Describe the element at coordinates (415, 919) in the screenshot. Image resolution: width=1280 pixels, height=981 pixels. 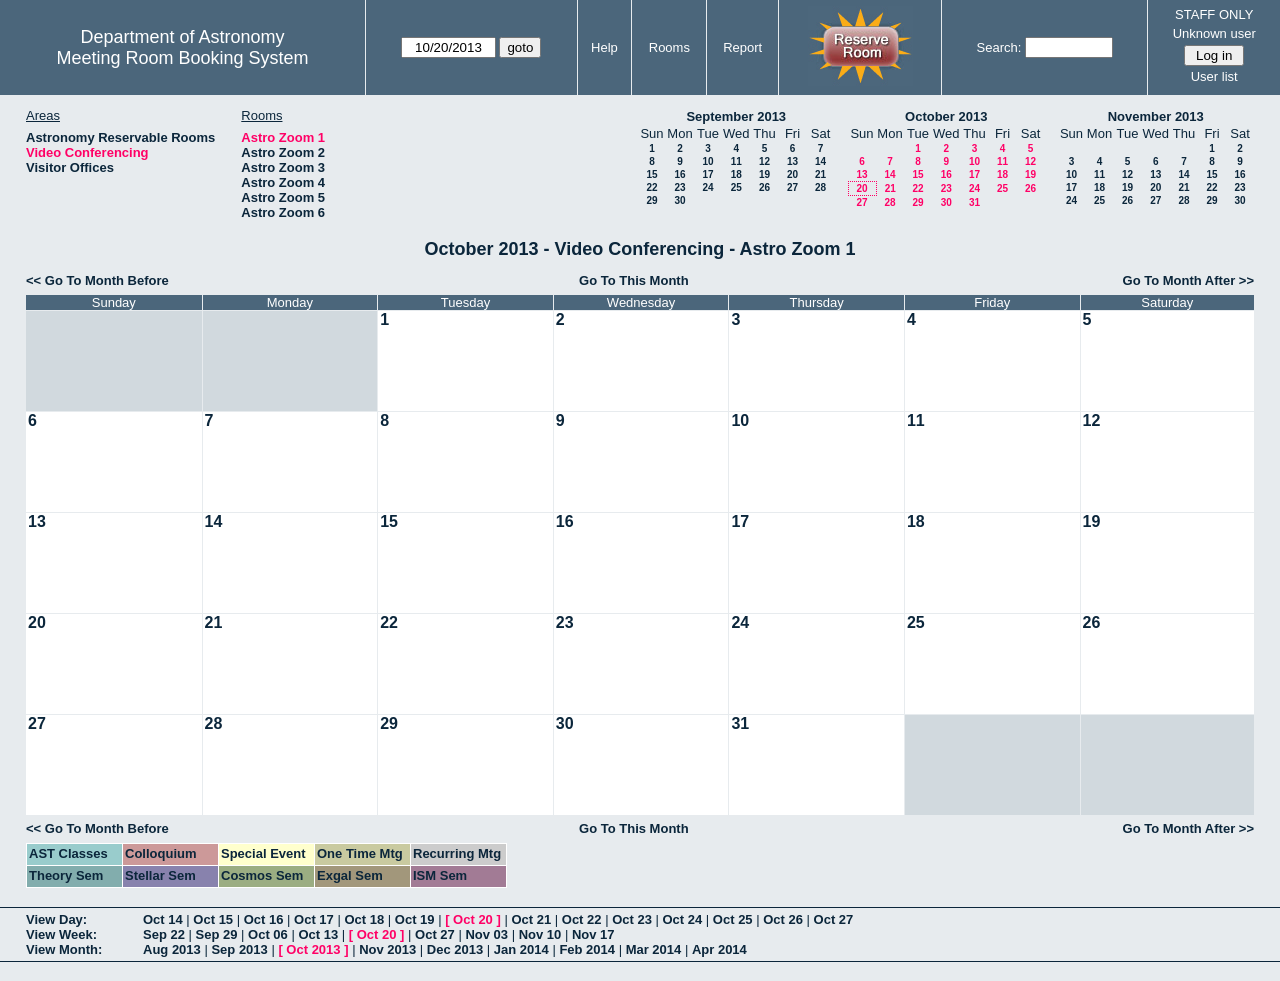
I see `Oct 19` at that location.